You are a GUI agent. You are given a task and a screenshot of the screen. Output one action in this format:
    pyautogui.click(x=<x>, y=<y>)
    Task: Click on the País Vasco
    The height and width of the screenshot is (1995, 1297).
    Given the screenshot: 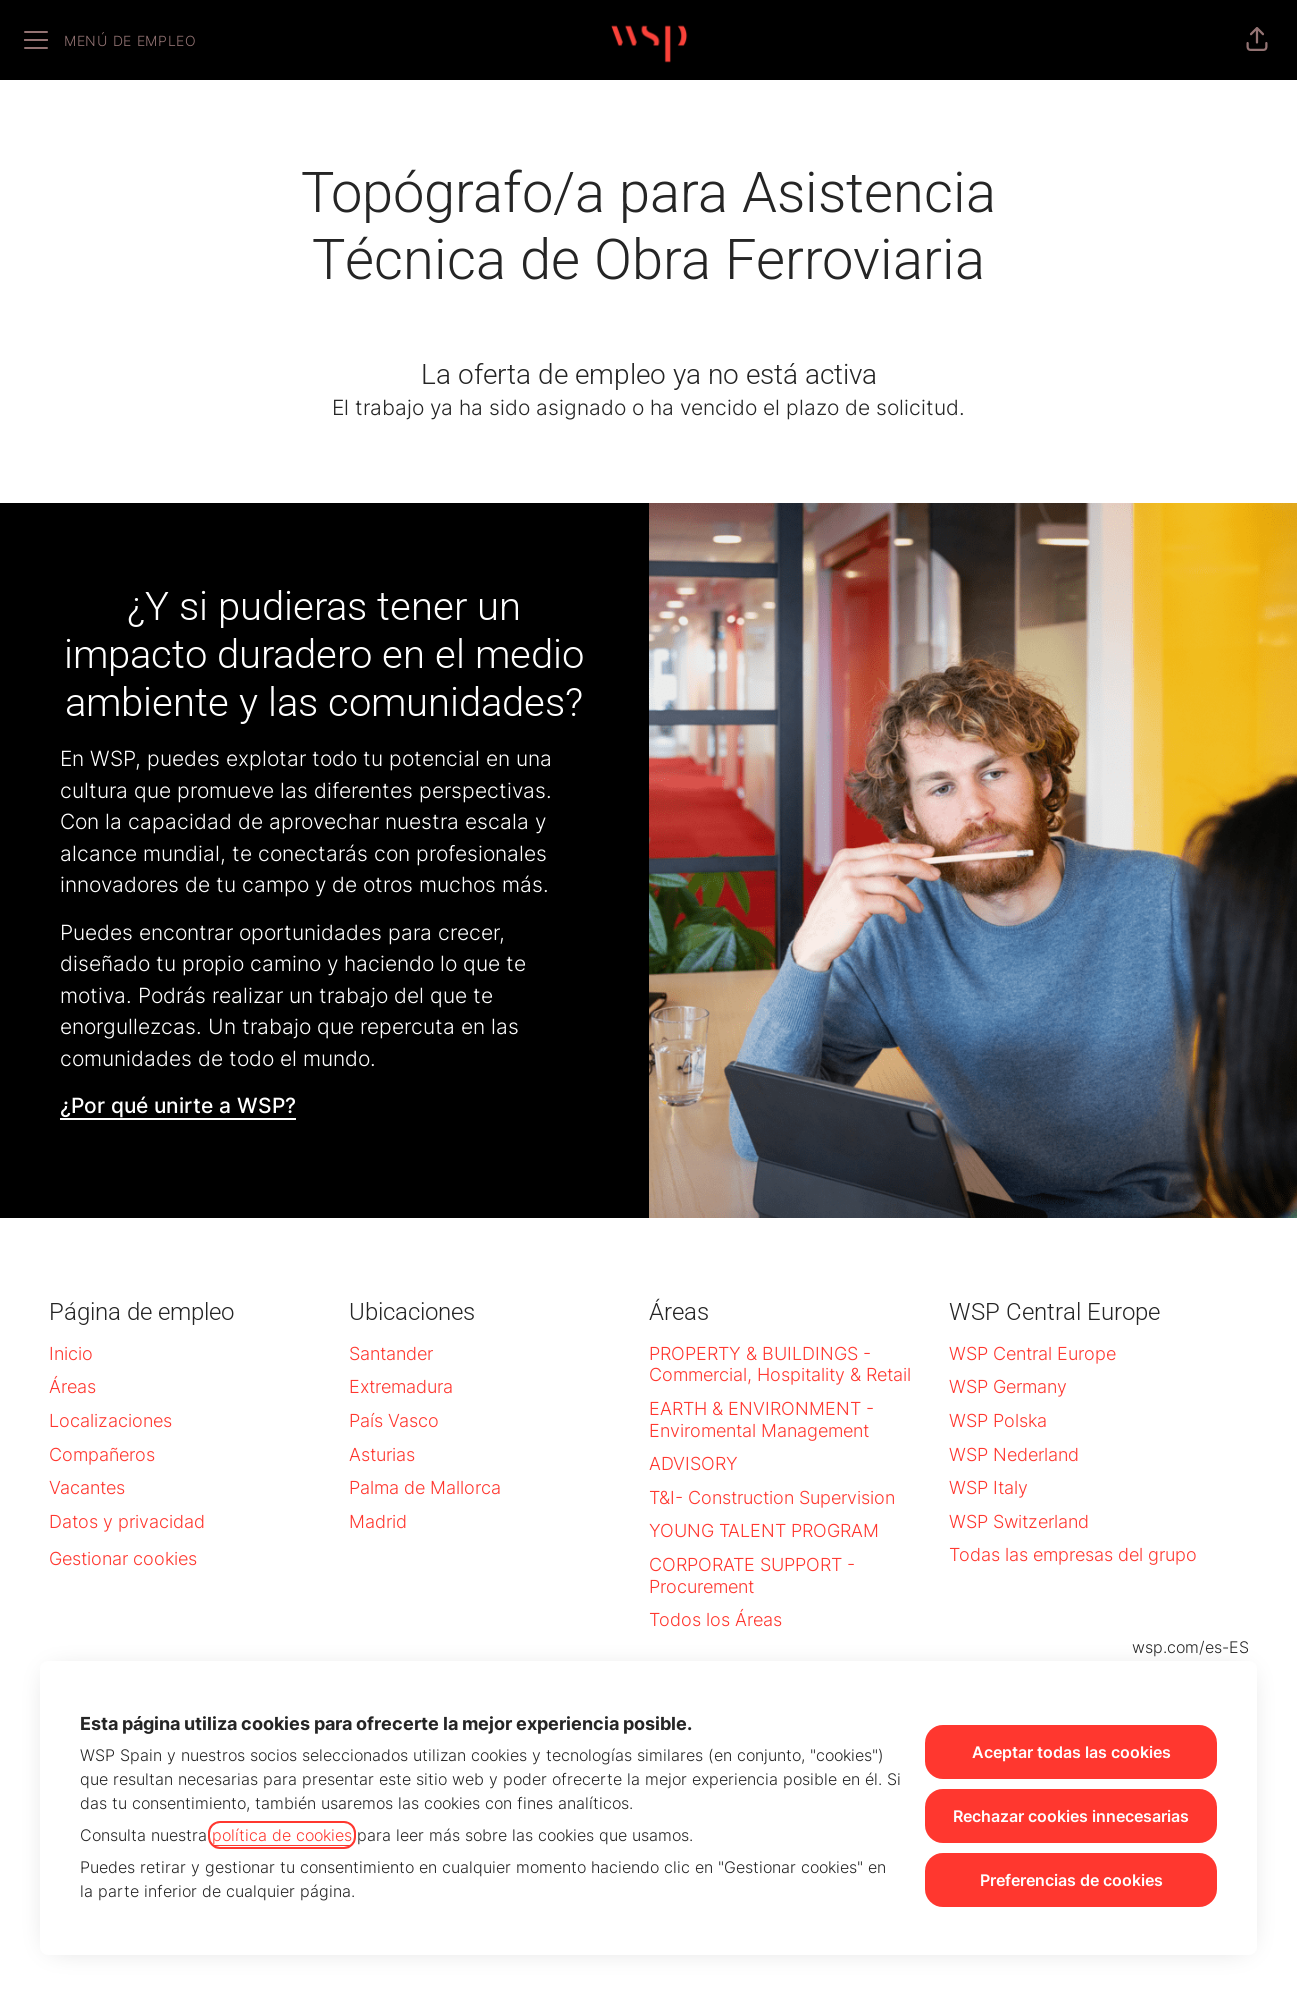 What is the action you would take?
    pyautogui.click(x=394, y=1420)
    